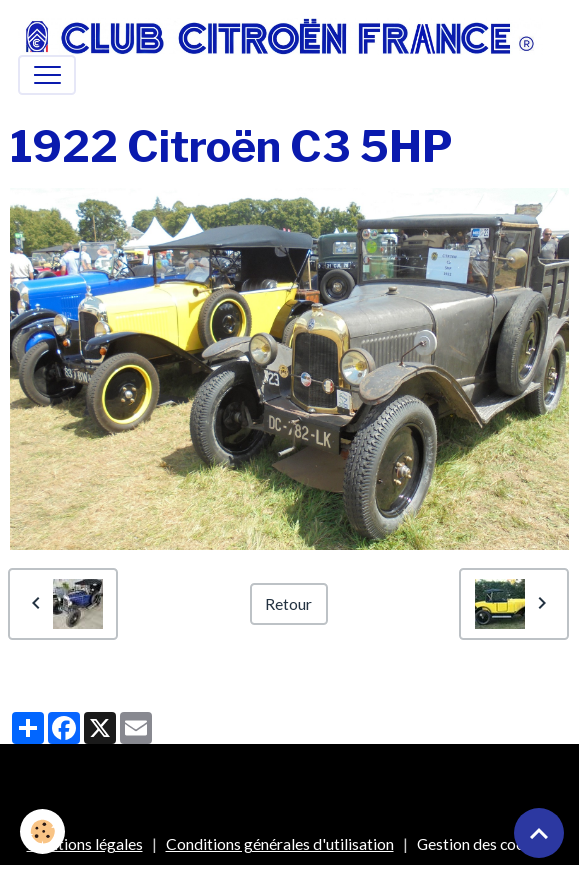 This screenshot has width=579, height=873. What do you see at coordinates (42, 831) in the screenshot?
I see `[Cookies]` at bounding box center [42, 831].